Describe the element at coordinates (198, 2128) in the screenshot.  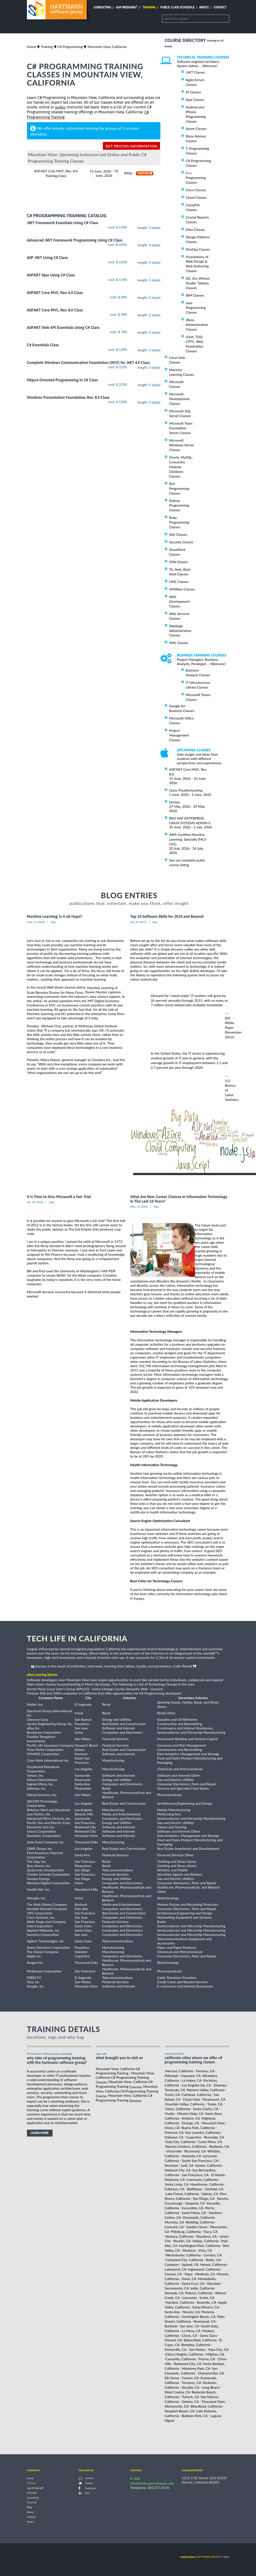
I see `Buena Park, California` at that location.